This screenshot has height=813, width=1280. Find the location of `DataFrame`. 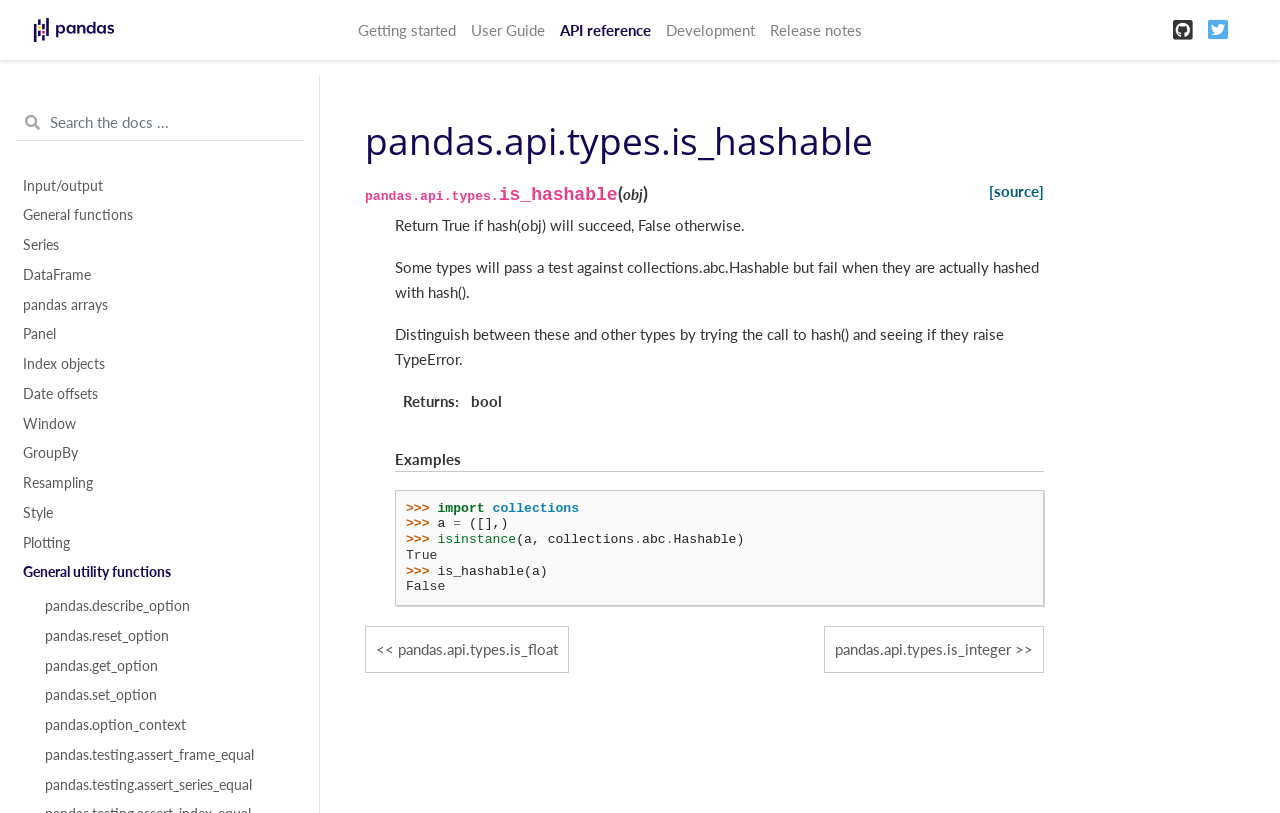

DataFrame is located at coordinates (57, 275).